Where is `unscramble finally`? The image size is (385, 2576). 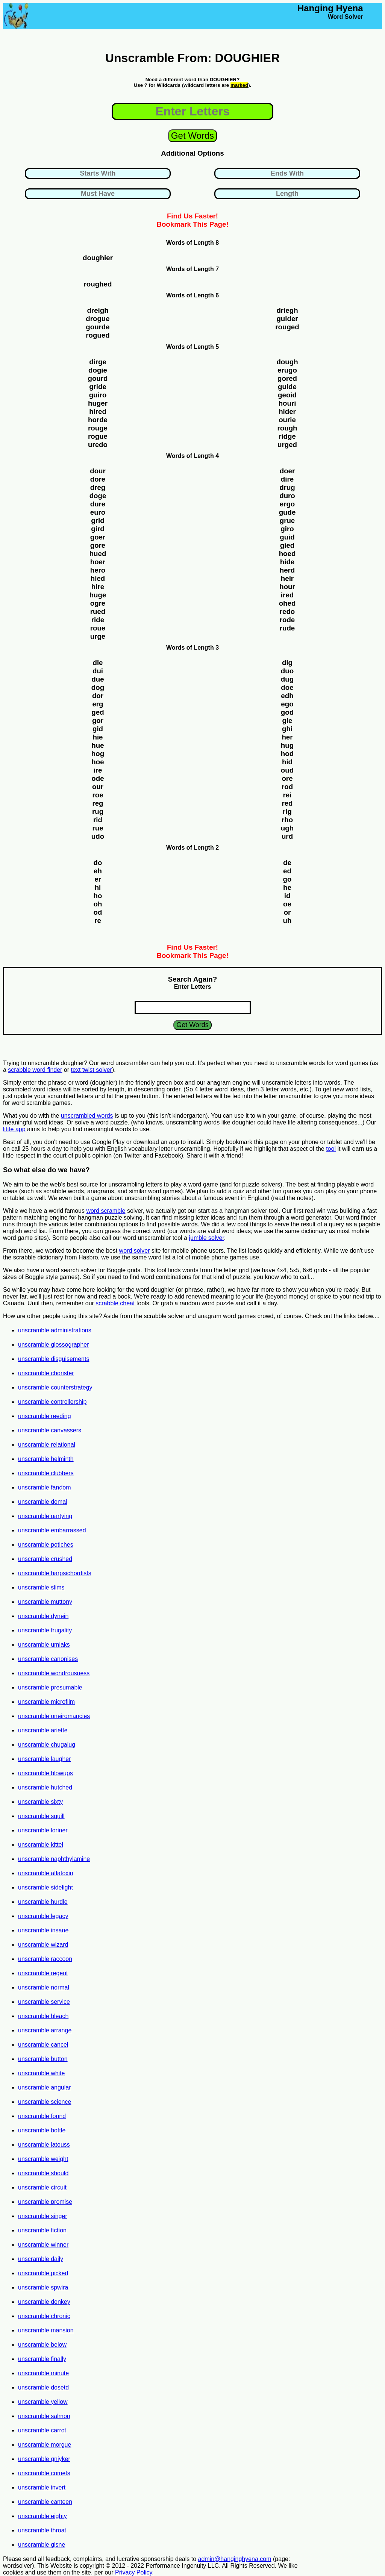 unscramble finally is located at coordinates (42, 2359).